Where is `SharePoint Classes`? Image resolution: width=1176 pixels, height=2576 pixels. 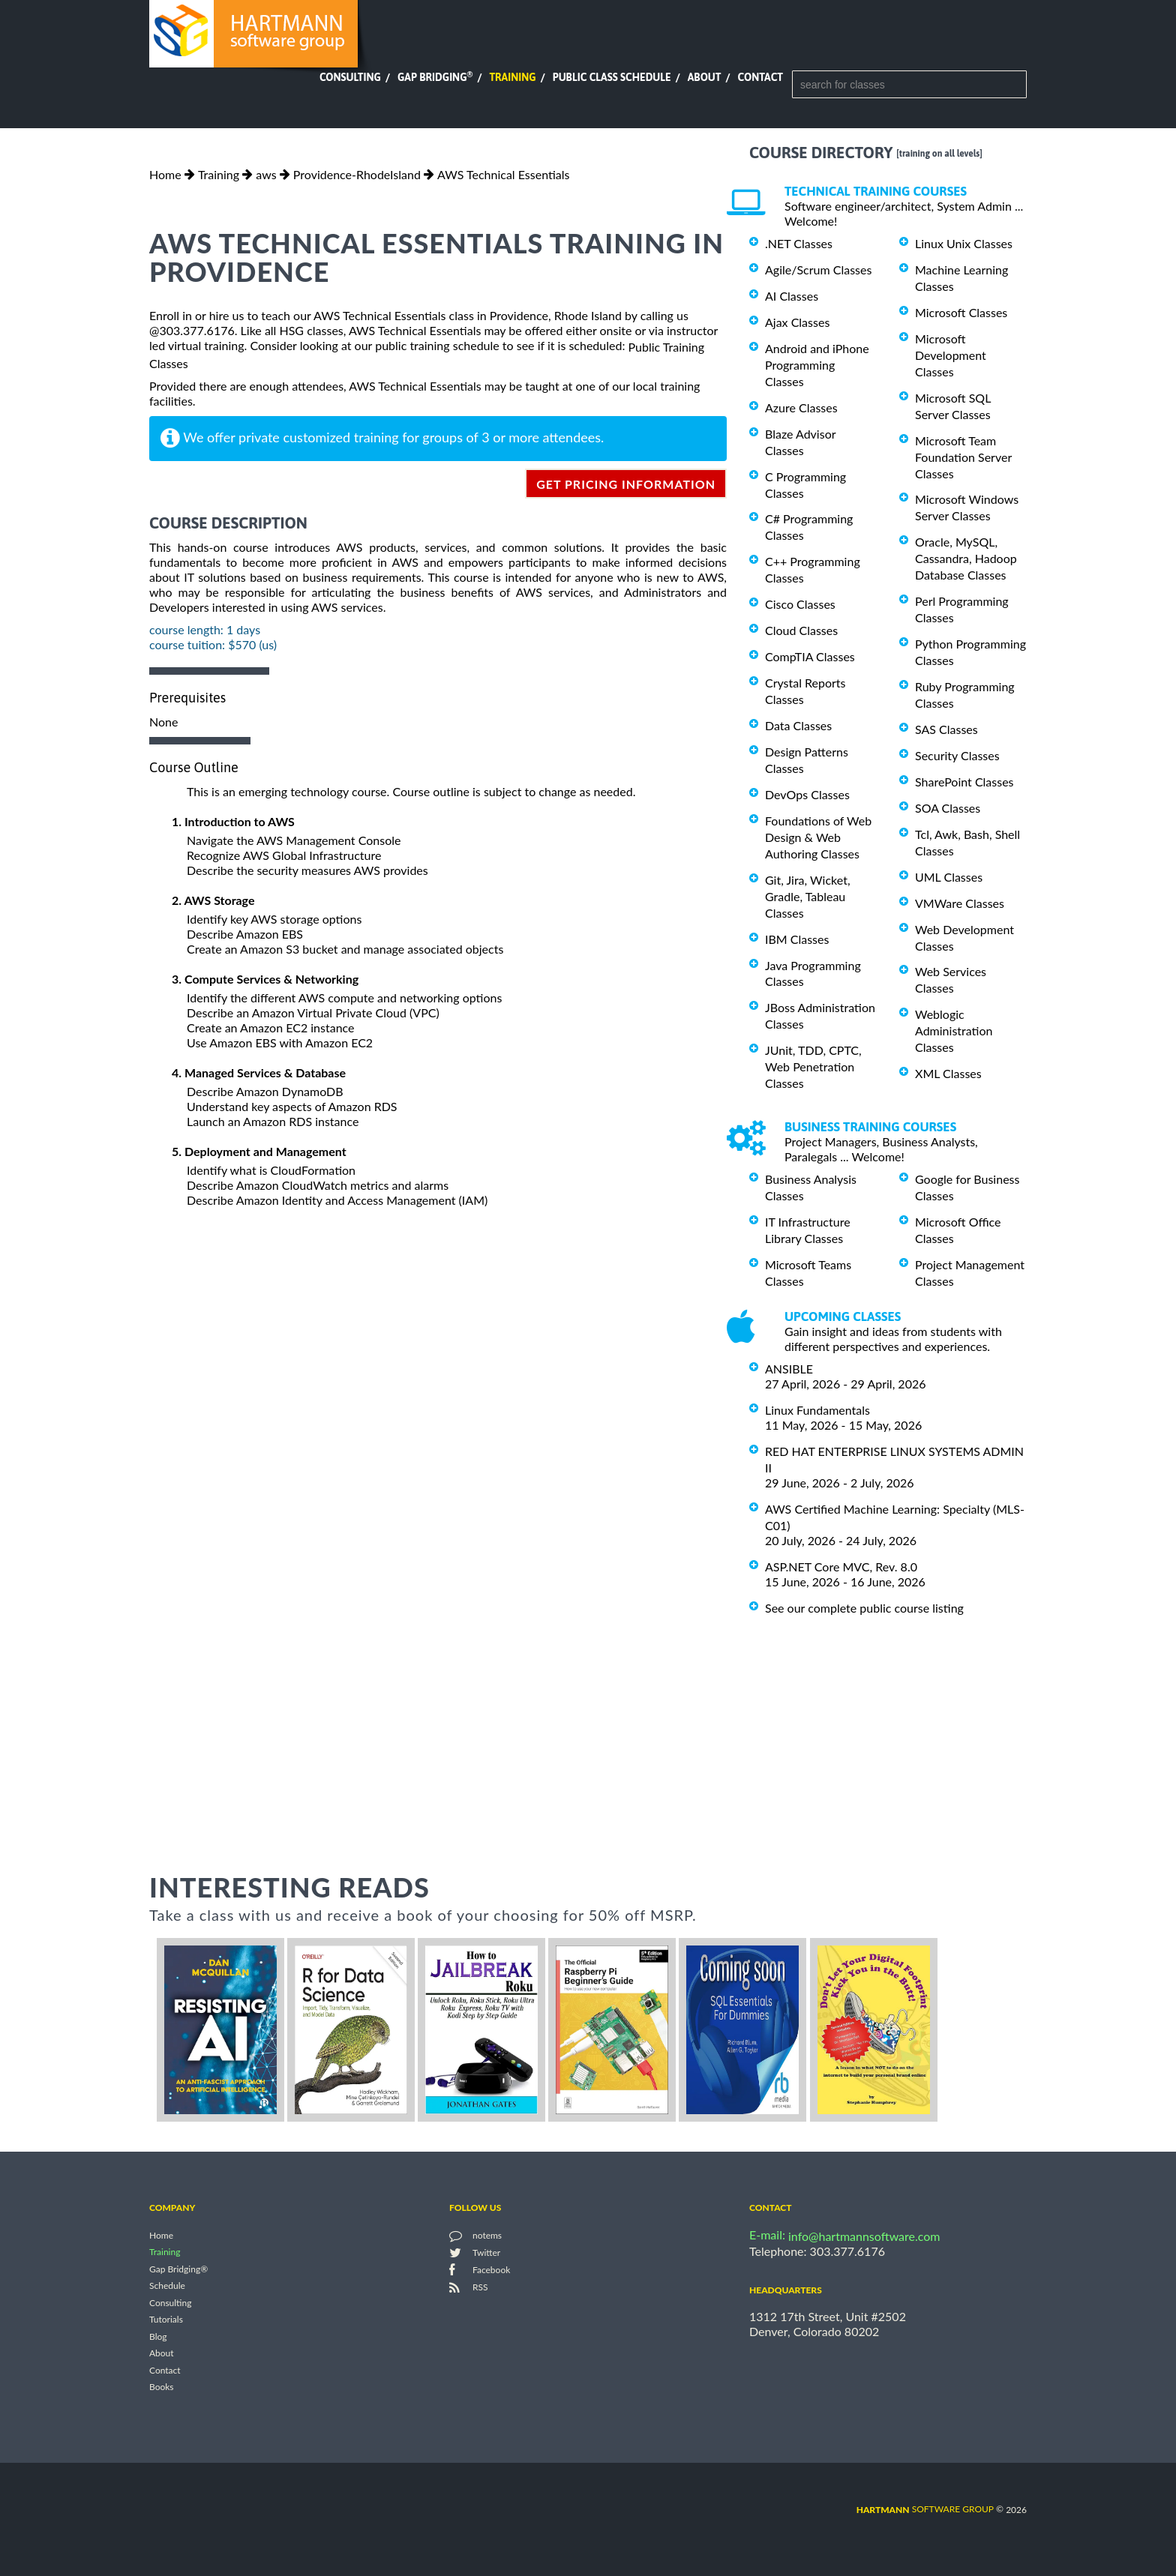 SharePoint Classes is located at coordinates (964, 781).